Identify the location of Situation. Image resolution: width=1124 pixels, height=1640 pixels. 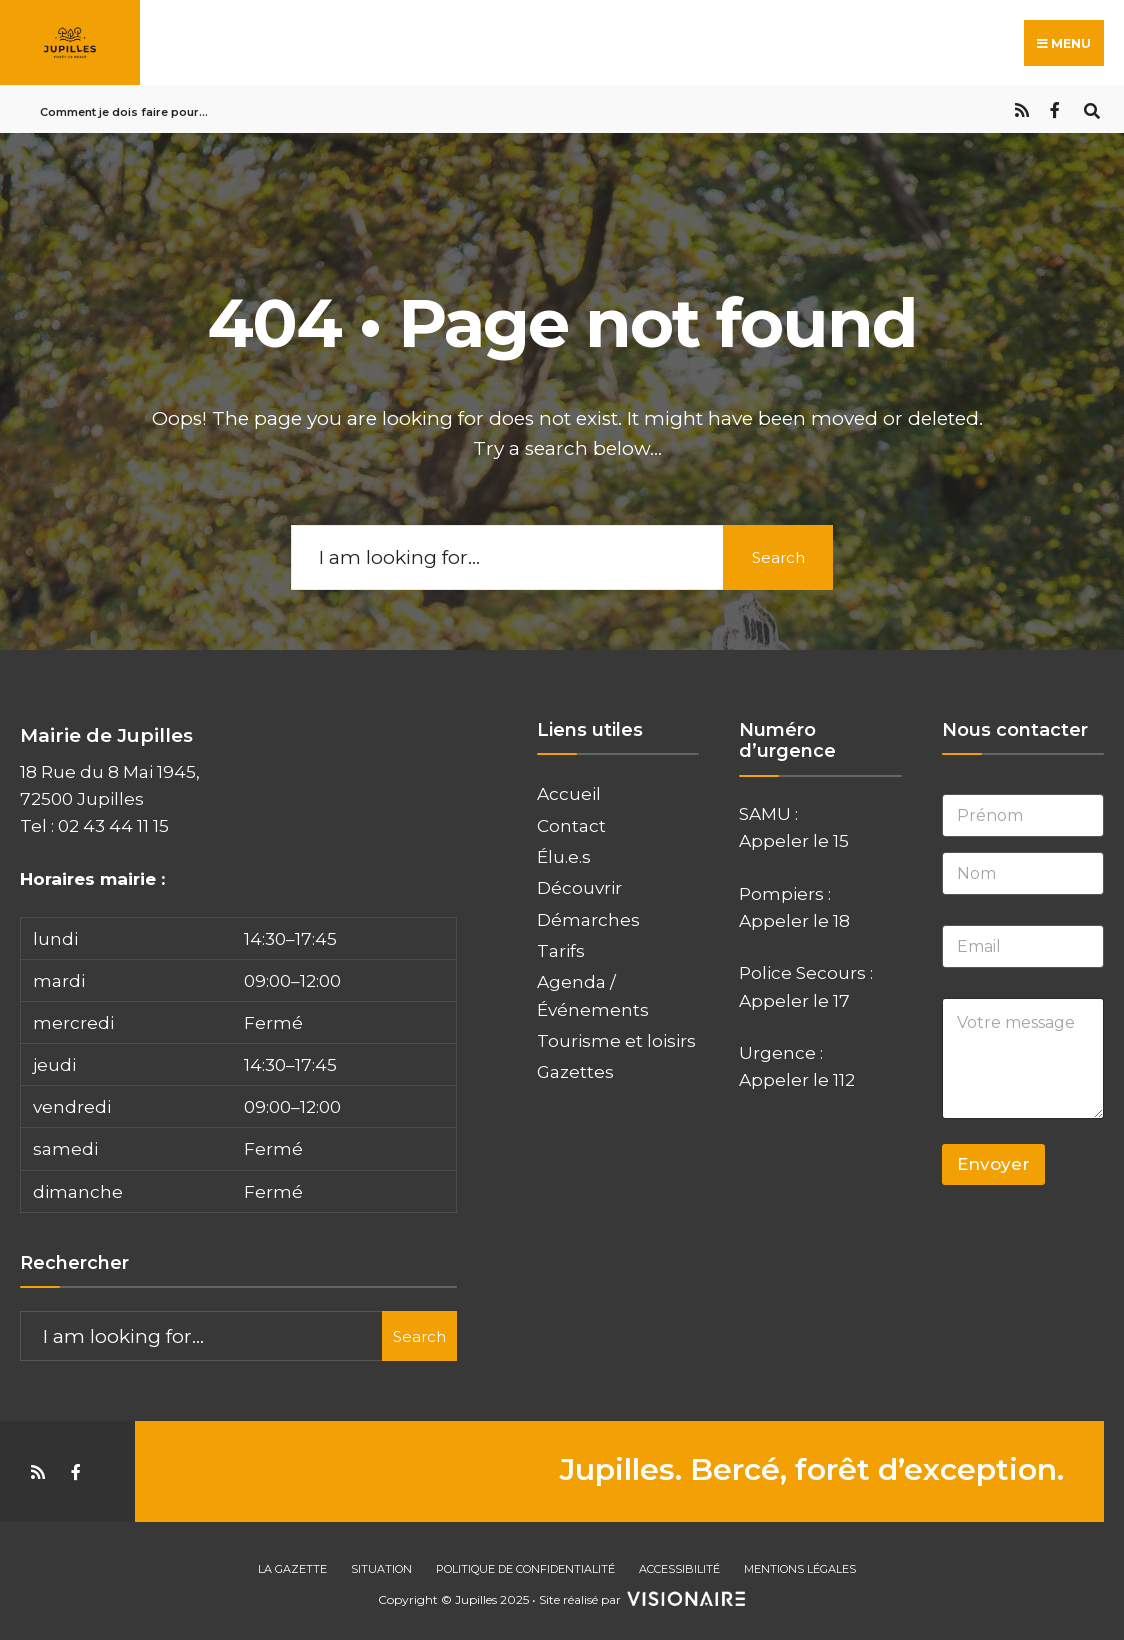
(381, 1569).